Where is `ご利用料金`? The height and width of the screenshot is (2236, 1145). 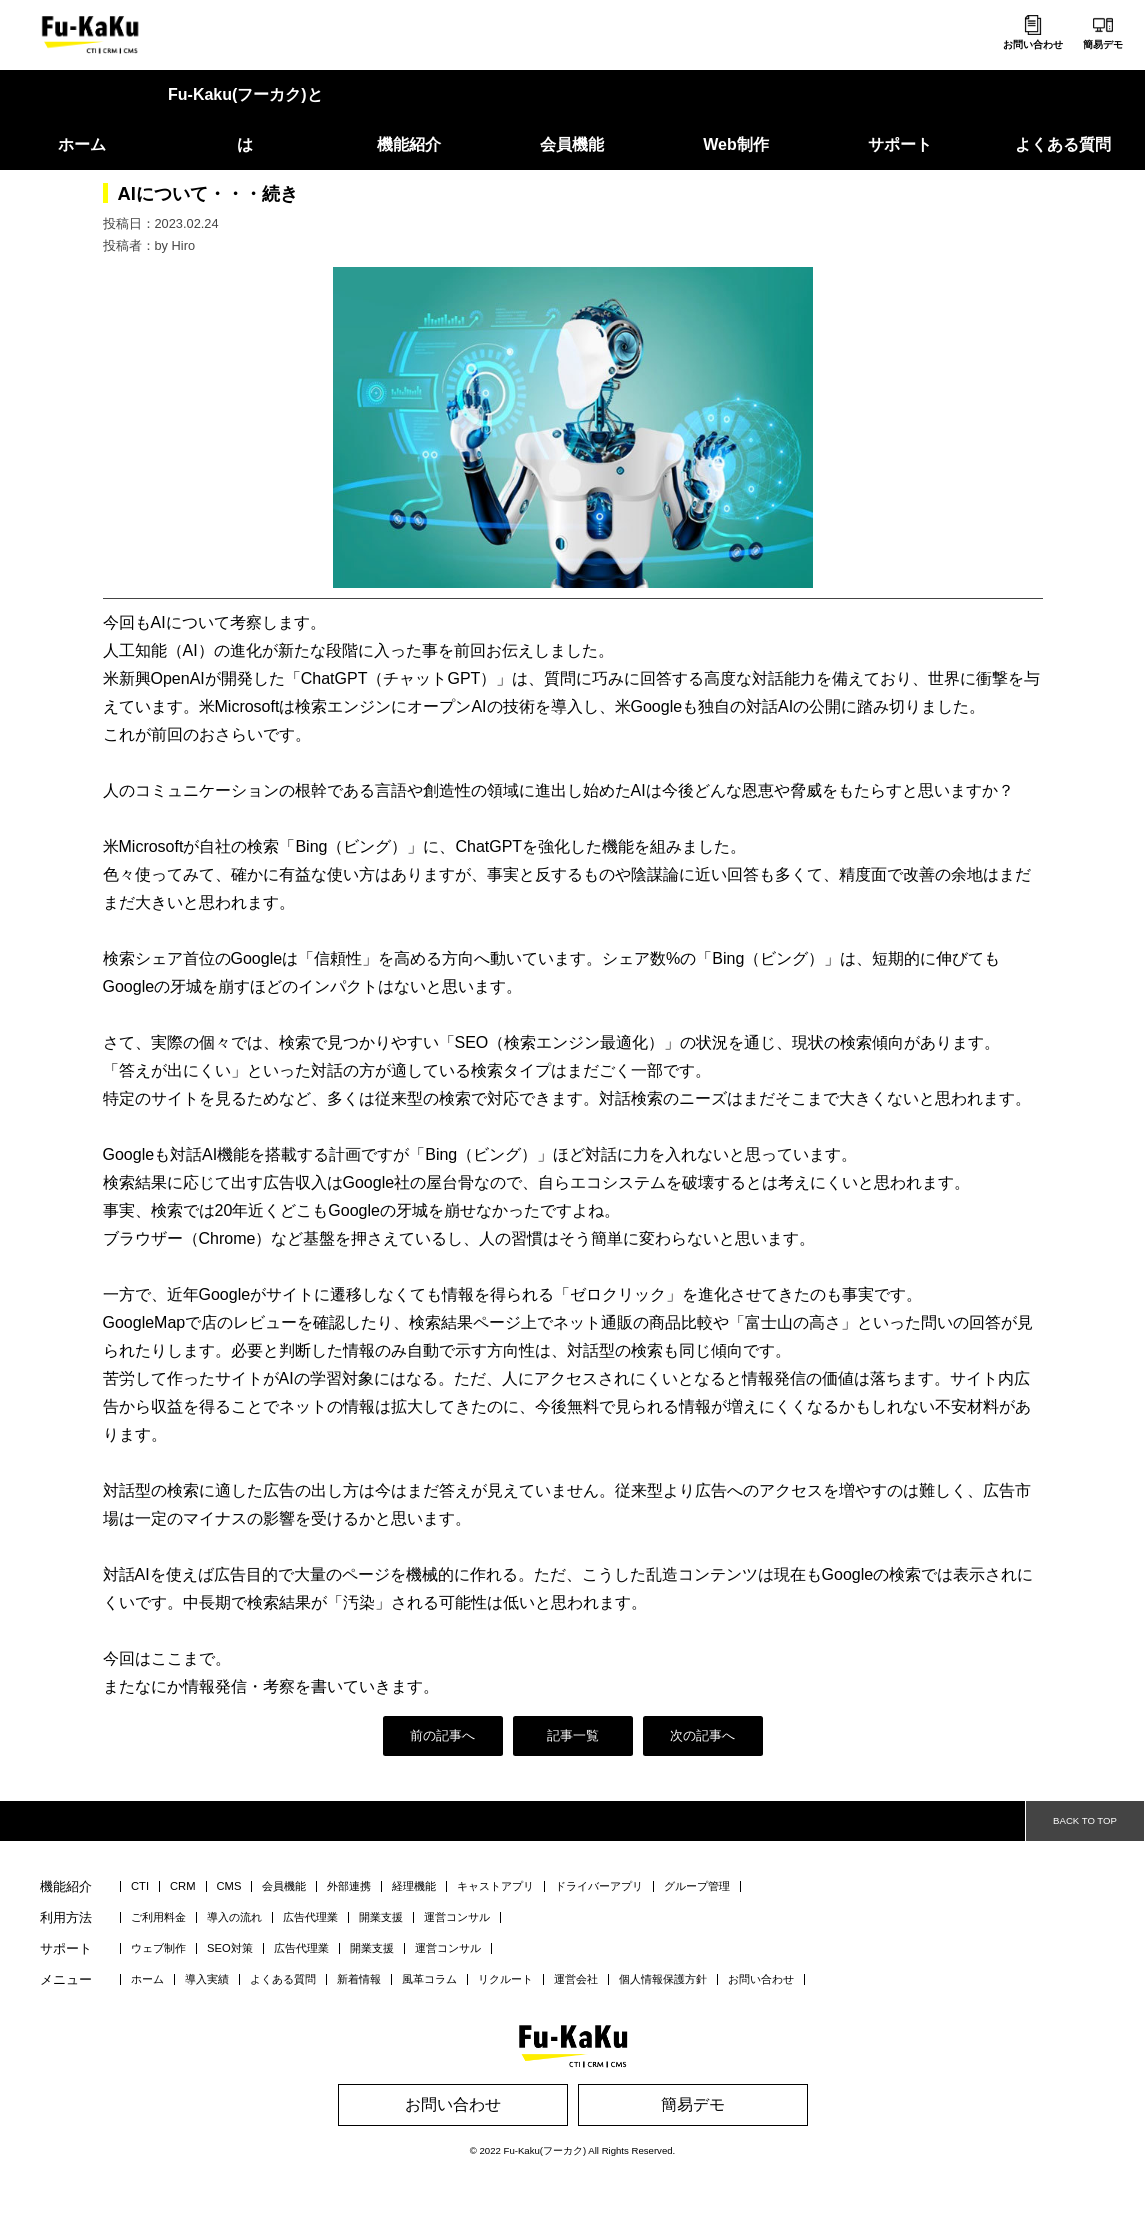 ご利用料金 is located at coordinates (158, 1917).